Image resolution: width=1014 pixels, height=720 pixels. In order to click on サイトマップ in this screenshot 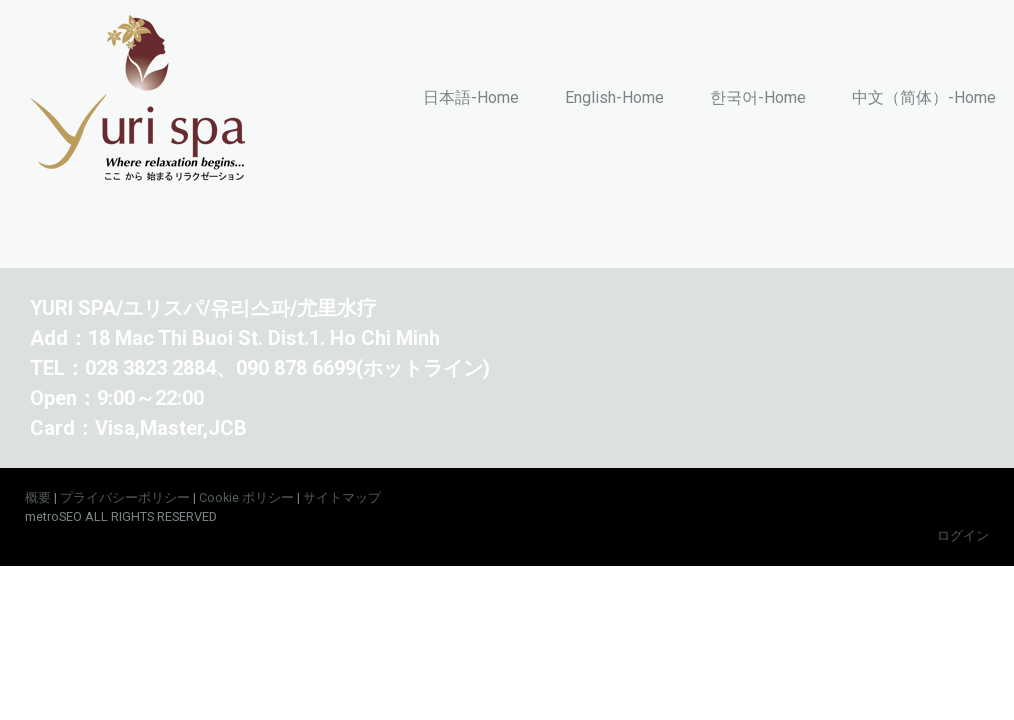, I will do `click(342, 497)`.